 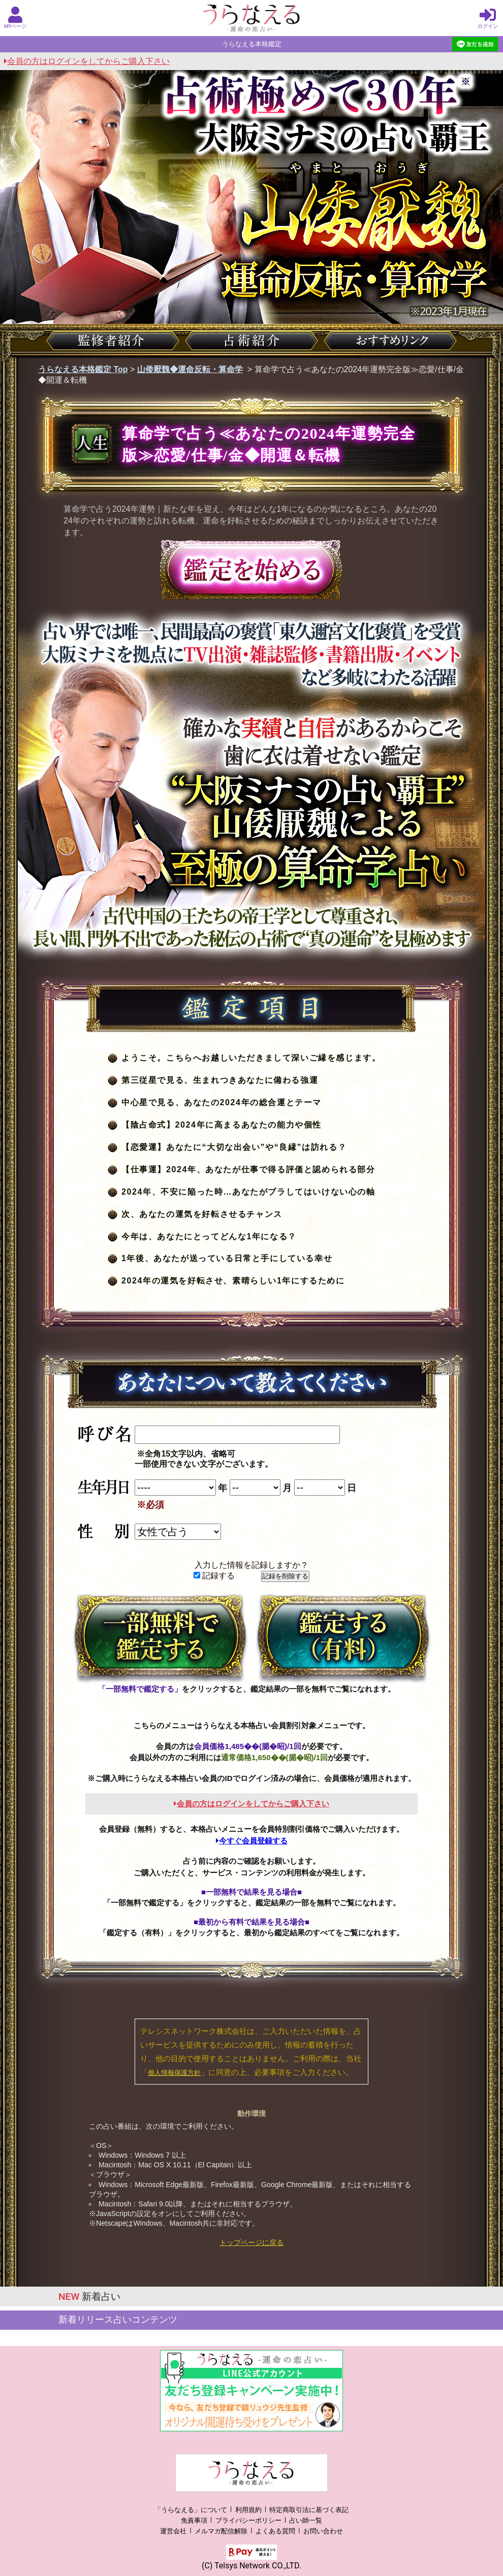 What do you see at coordinates (251, 2242) in the screenshot?
I see `トップページに戻る` at bounding box center [251, 2242].